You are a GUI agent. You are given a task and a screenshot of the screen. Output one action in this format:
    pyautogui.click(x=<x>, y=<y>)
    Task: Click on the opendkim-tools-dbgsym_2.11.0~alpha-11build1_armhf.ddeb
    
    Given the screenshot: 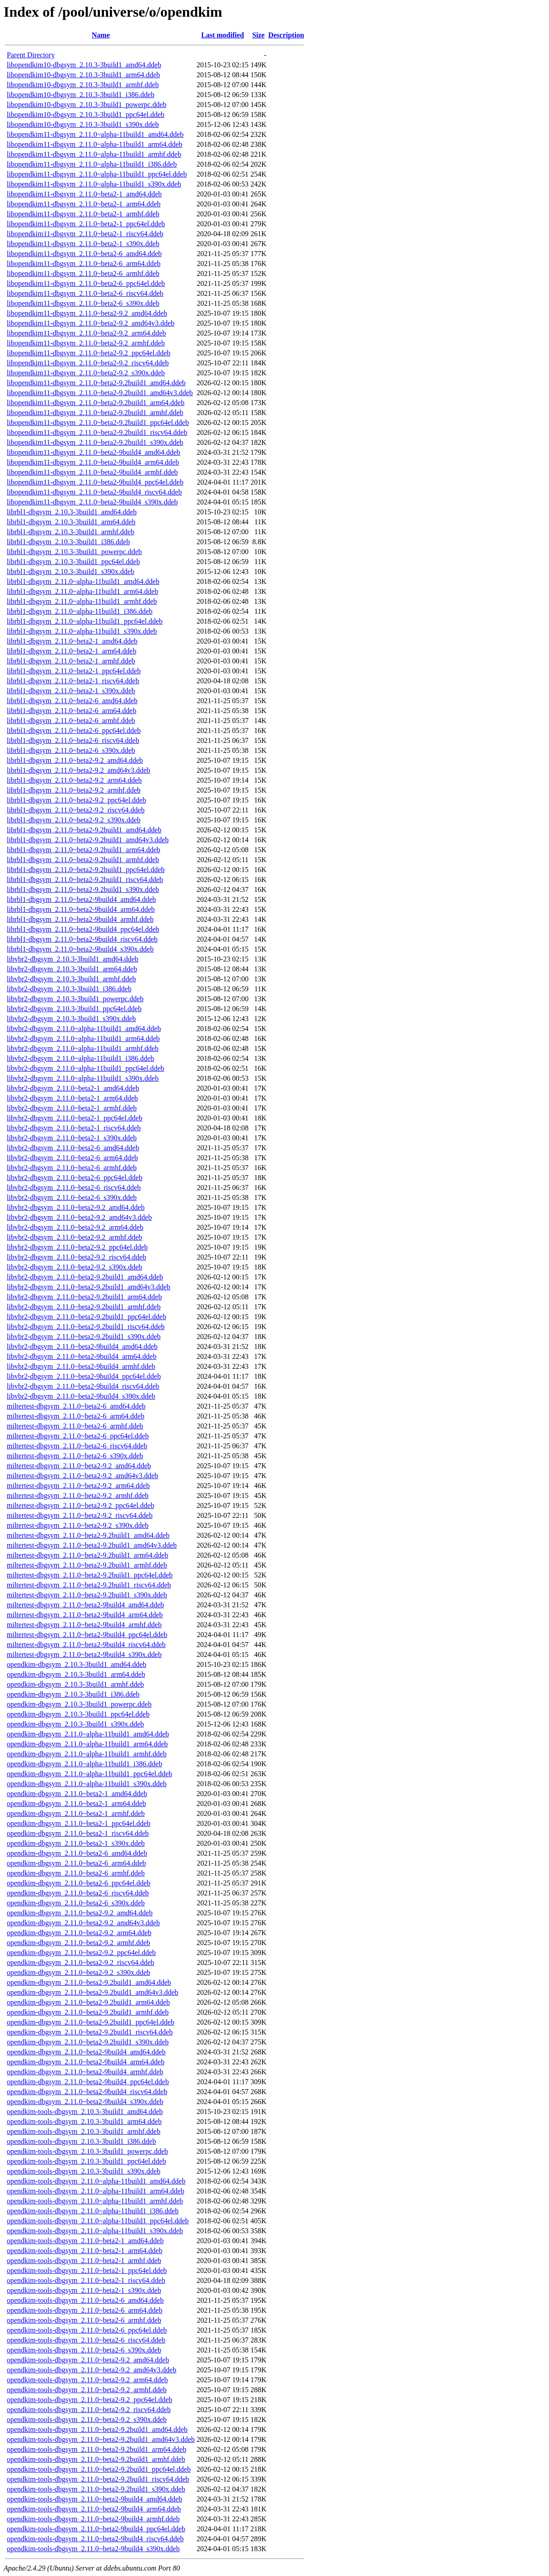 What is the action you would take?
    pyautogui.click(x=95, y=2201)
    